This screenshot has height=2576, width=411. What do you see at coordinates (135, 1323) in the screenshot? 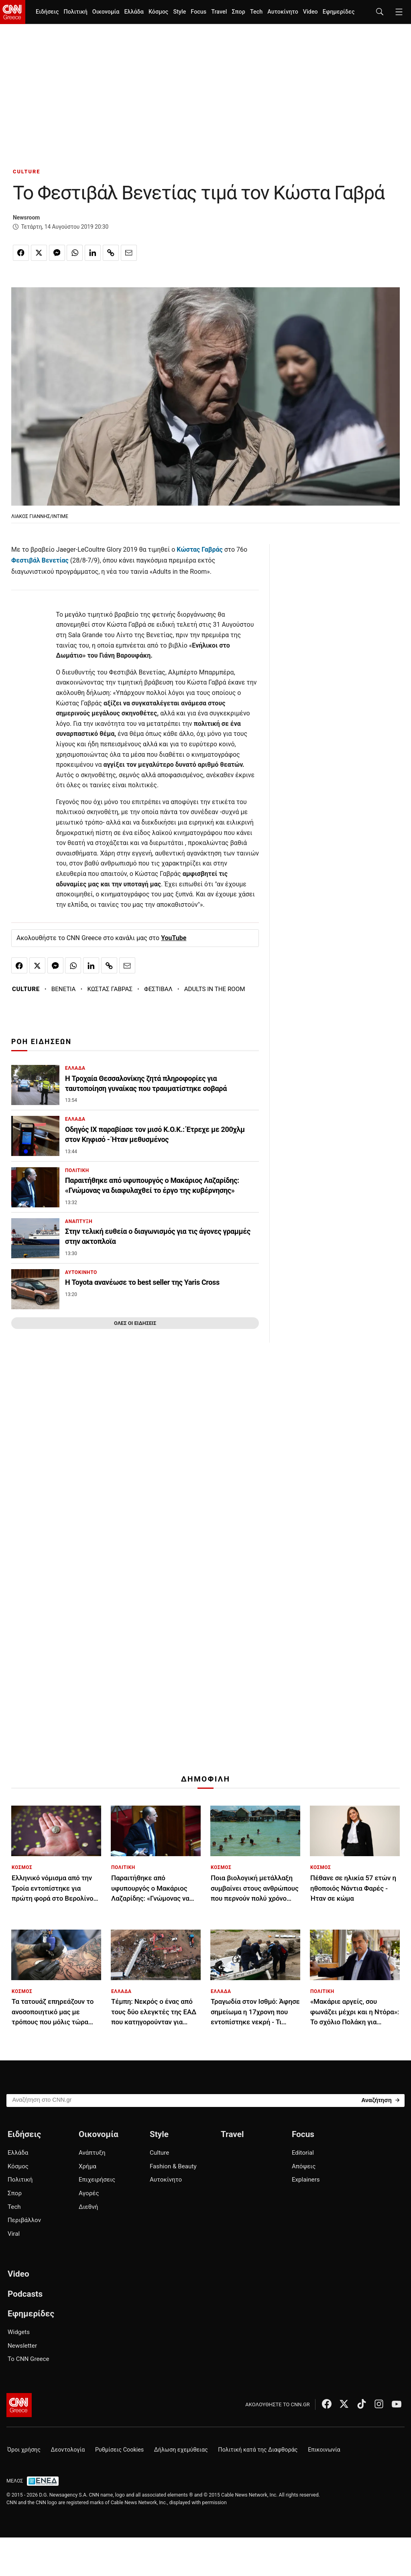
I see `ΟΛΕΣ ΟΙ ΕΙΔΗΣΕΙΣ` at bounding box center [135, 1323].